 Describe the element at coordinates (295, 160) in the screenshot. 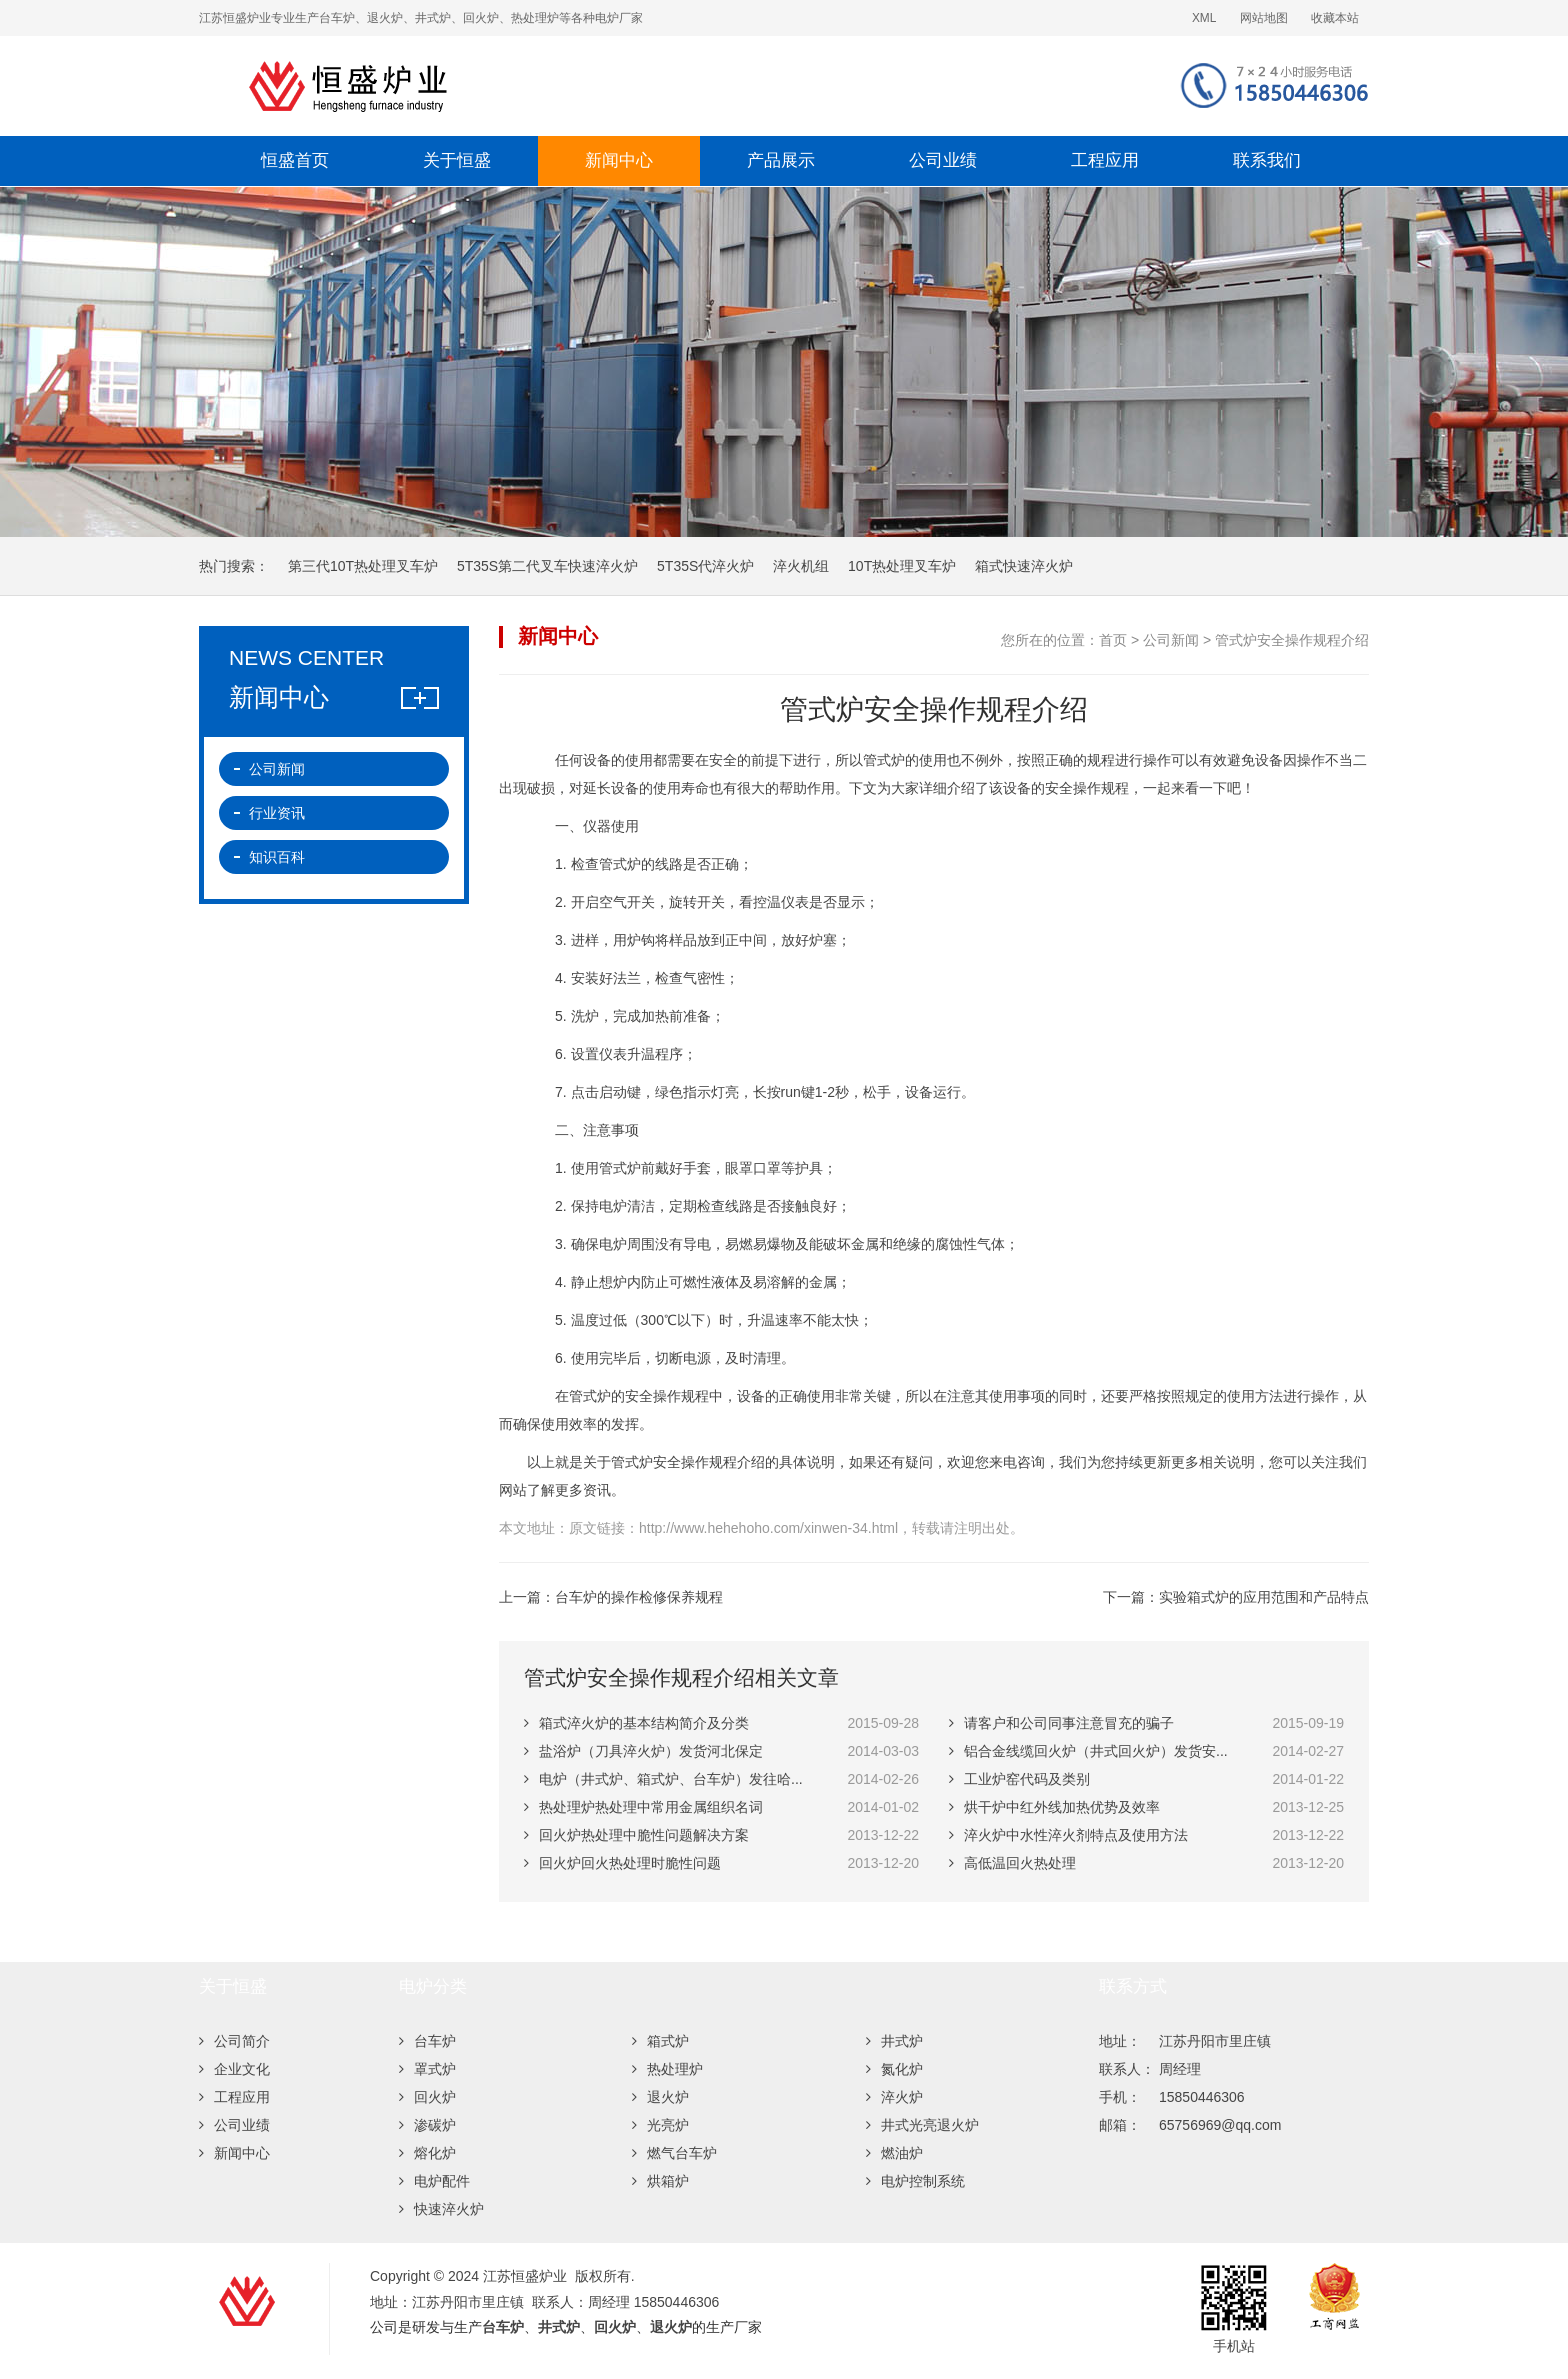

I see `恒盛首页` at that location.